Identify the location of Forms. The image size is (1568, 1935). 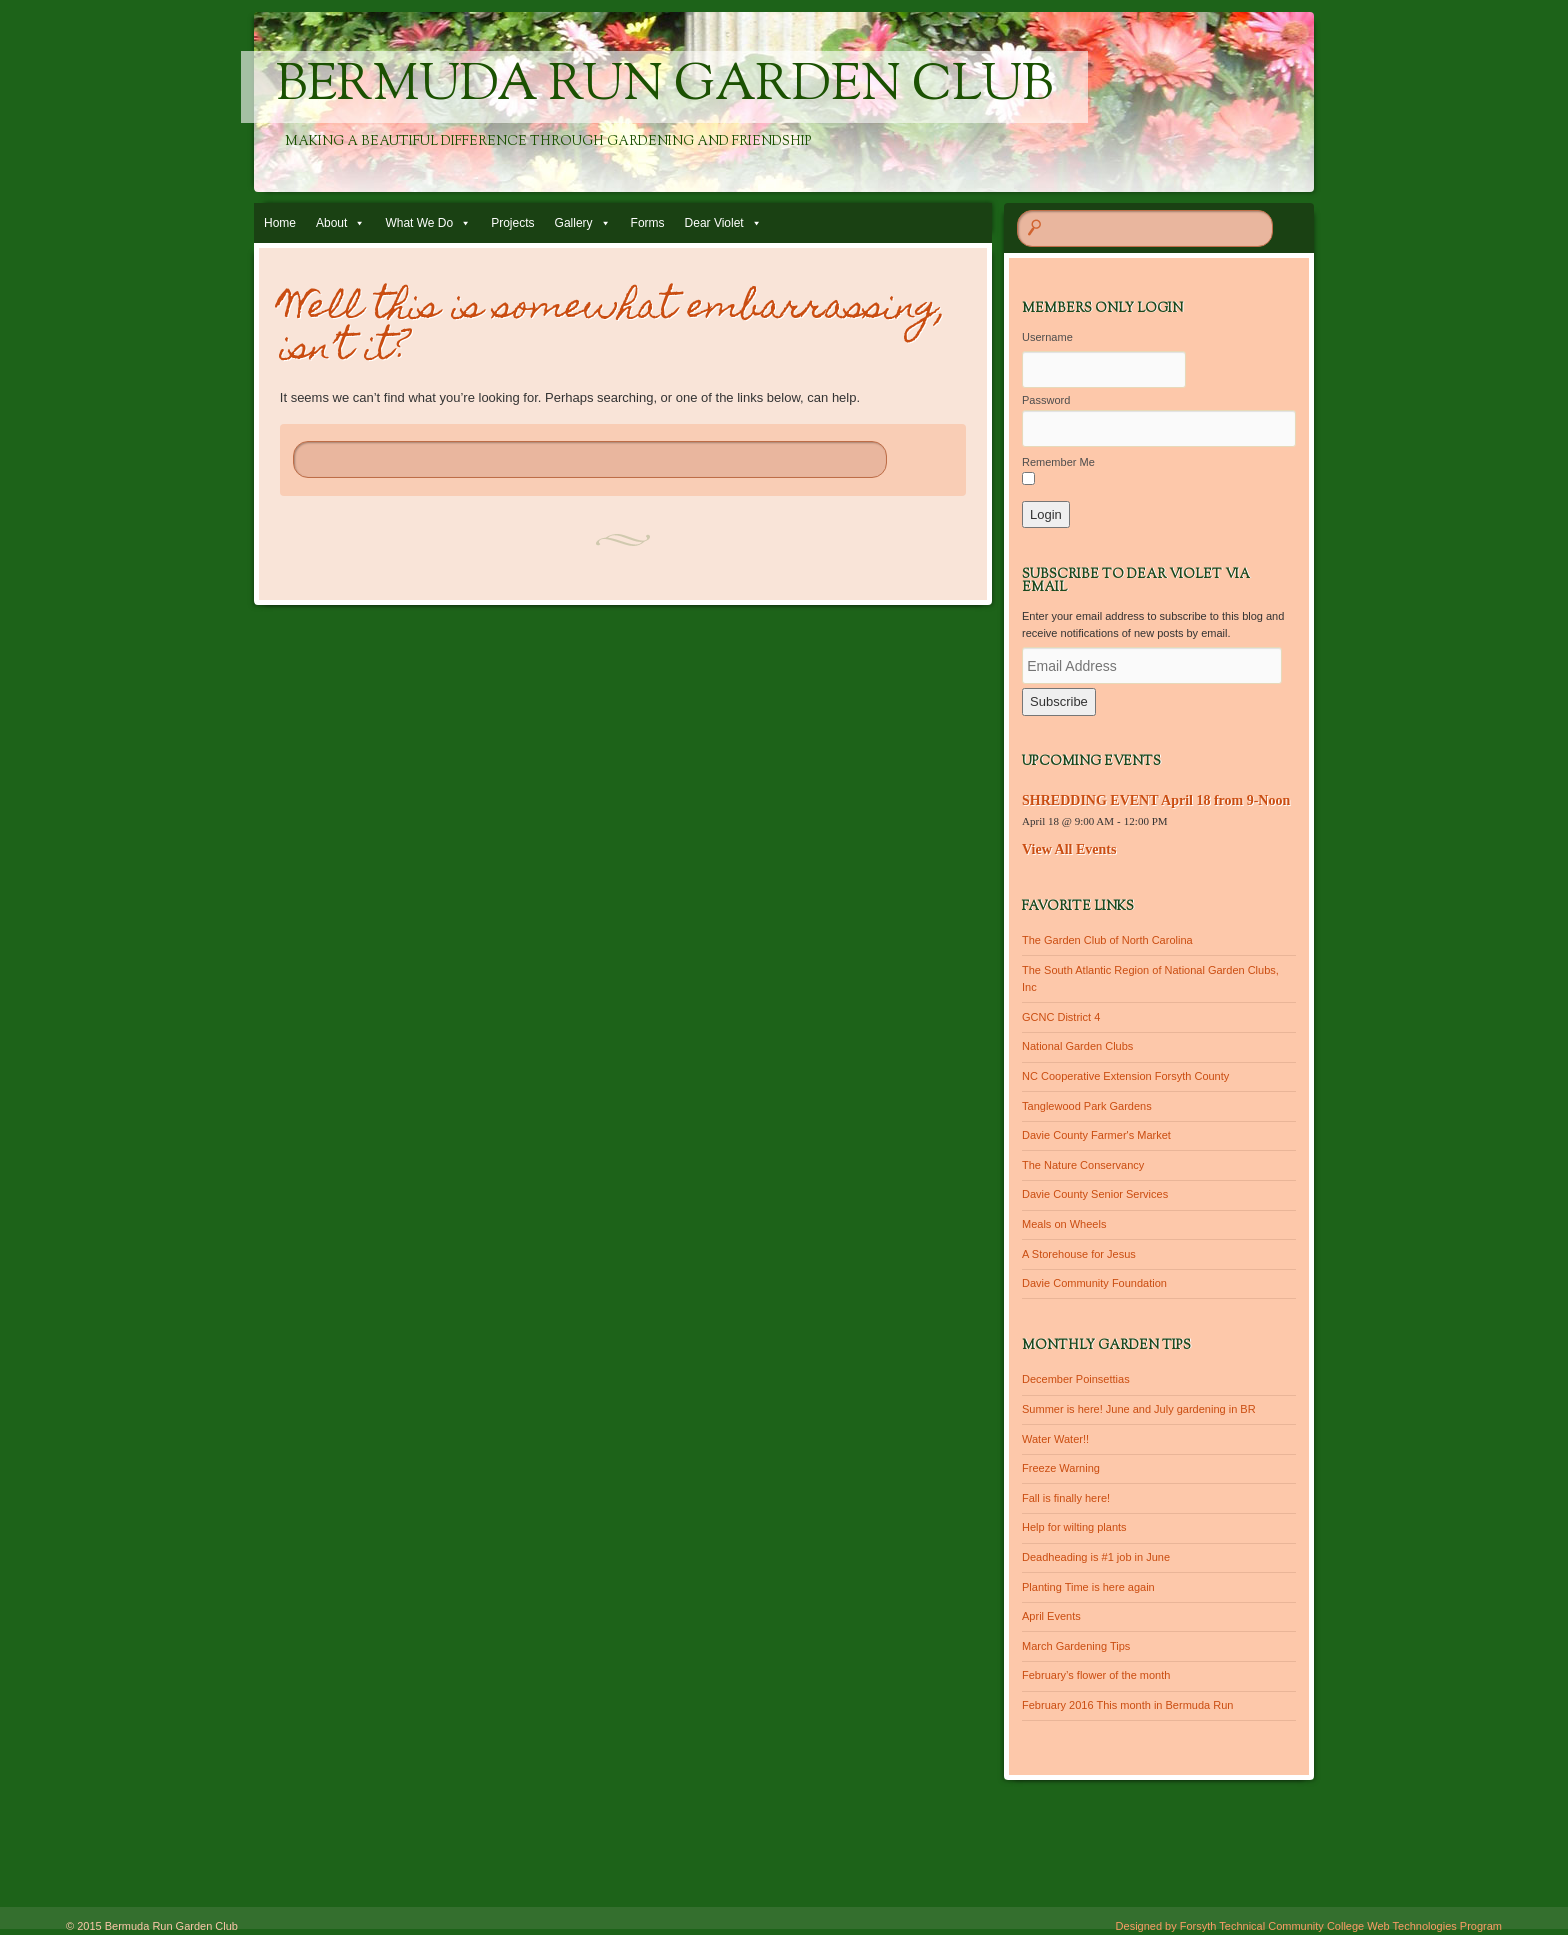
(648, 223).